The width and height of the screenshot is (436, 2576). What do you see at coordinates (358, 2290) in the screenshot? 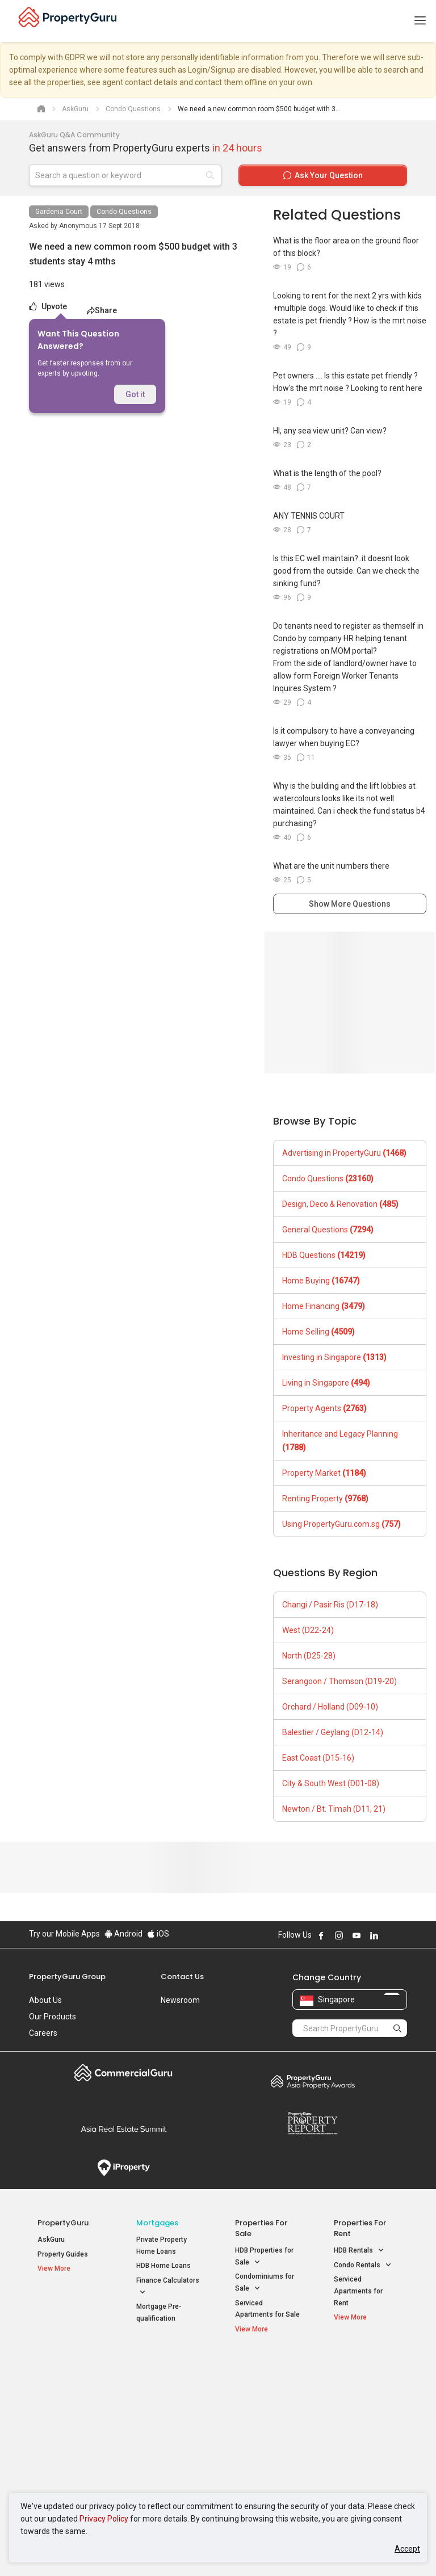
I see `Serviced Apartments for Rent` at bounding box center [358, 2290].